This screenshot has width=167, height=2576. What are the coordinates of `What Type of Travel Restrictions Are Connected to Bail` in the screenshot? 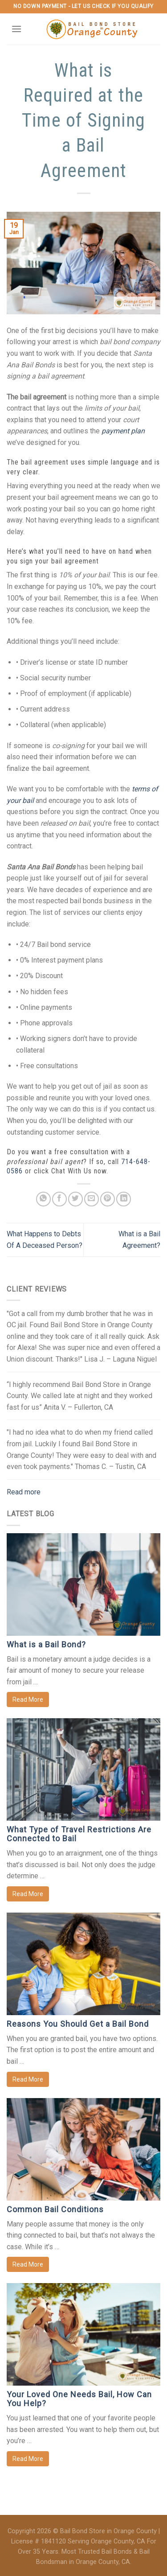 It's located at (79, 1834).